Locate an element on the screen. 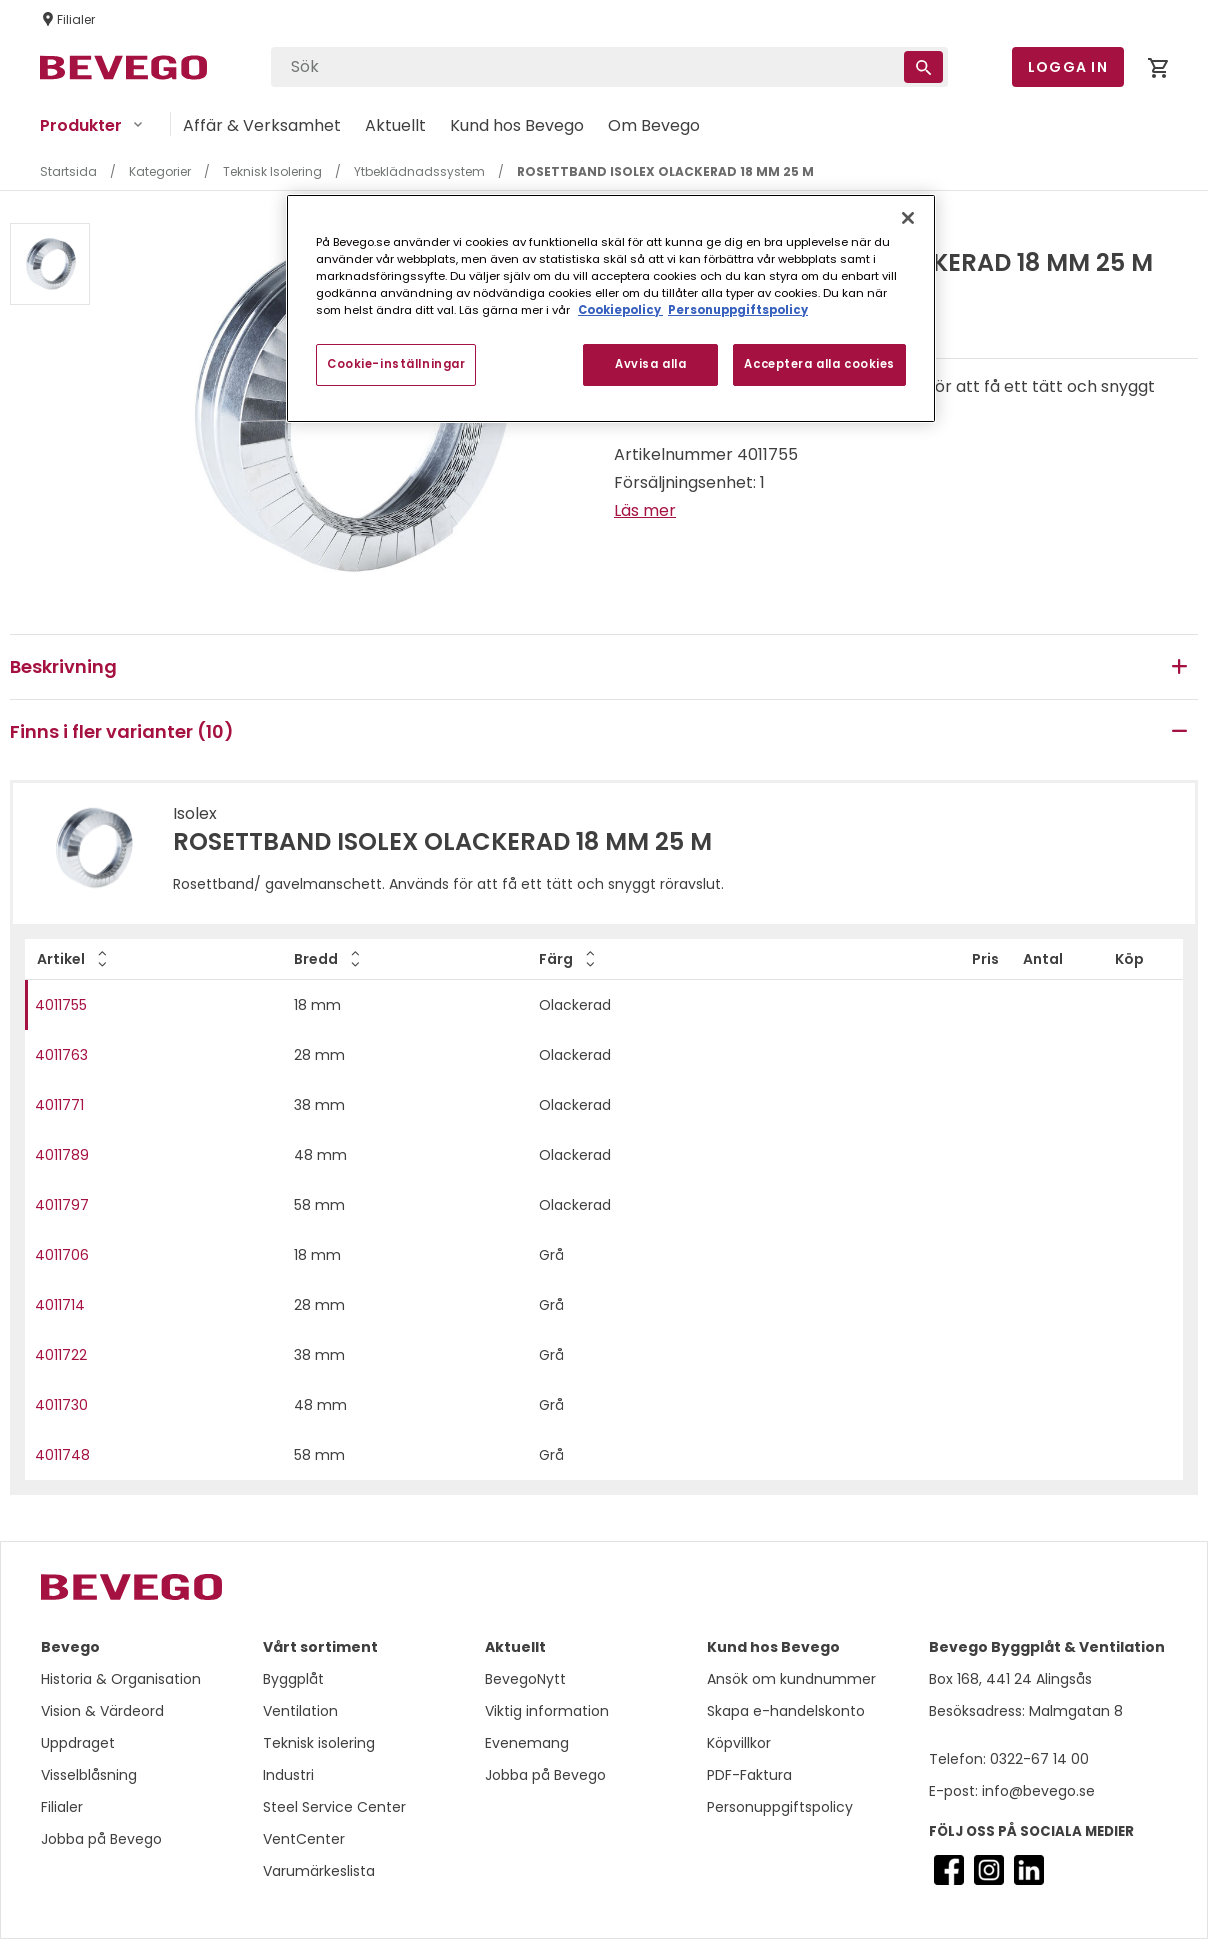  BevegoNytt is located at coordinates (525, 1679).